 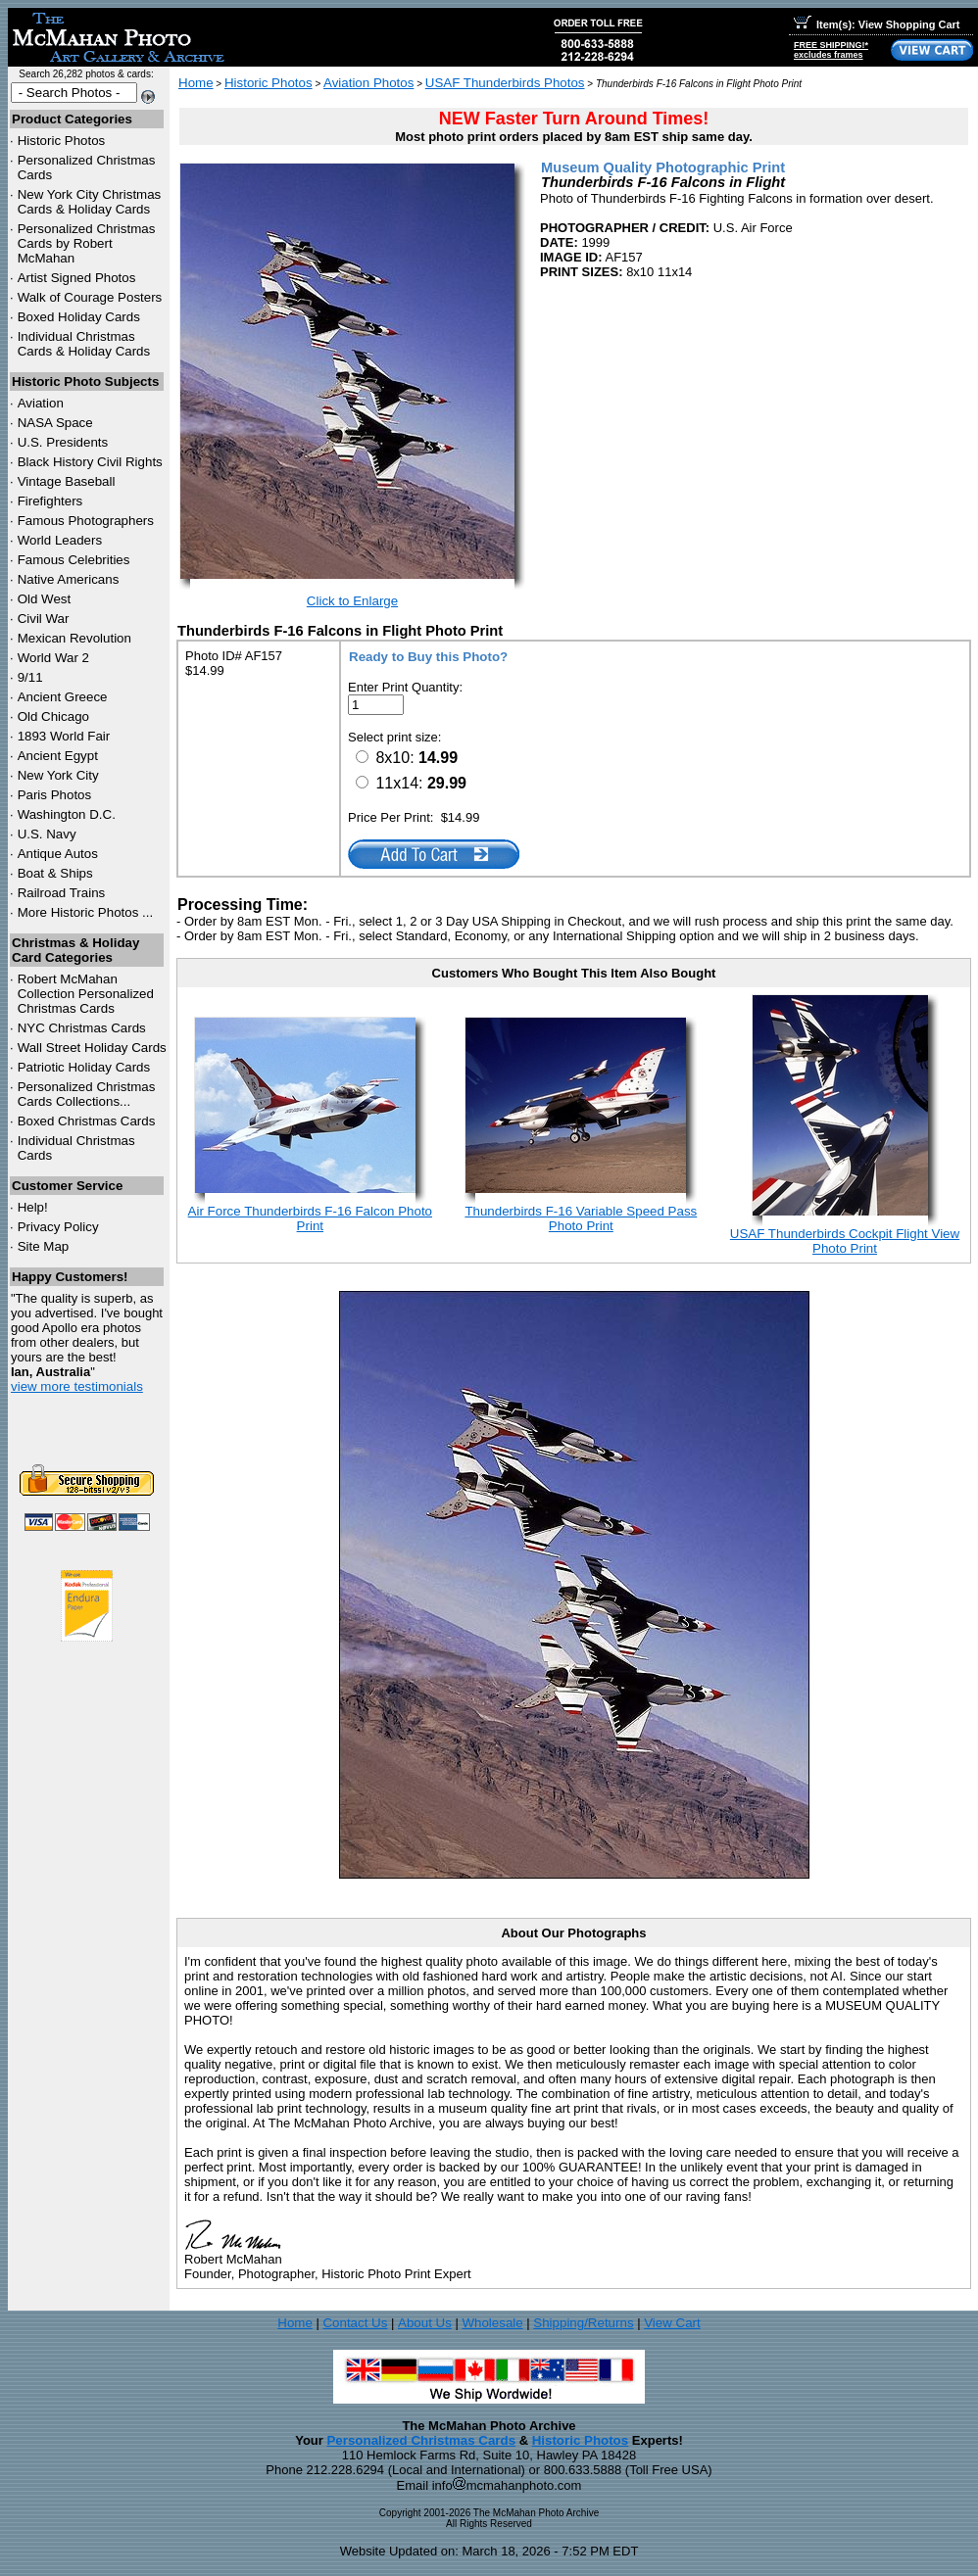 What do you see at coordinates (505, 82) in the screenshot?
I see `USAF Thunderbirds Photos` at bounding box center [505, 82].